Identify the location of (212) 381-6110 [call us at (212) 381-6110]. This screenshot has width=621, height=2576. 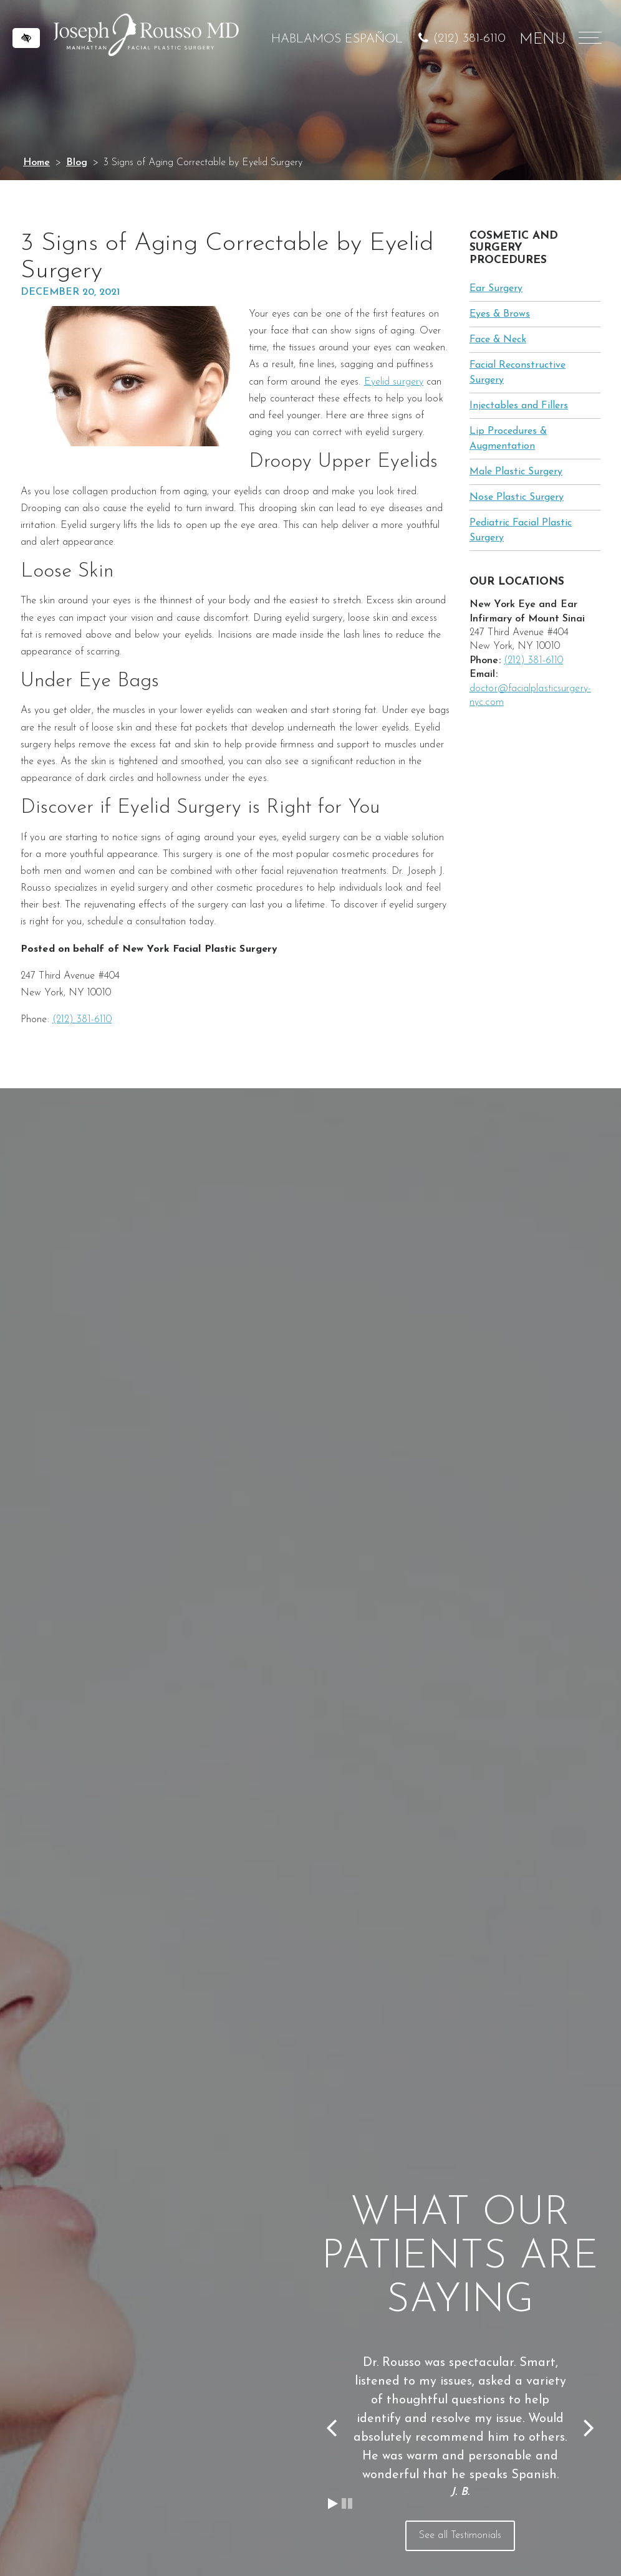
(469, 38).